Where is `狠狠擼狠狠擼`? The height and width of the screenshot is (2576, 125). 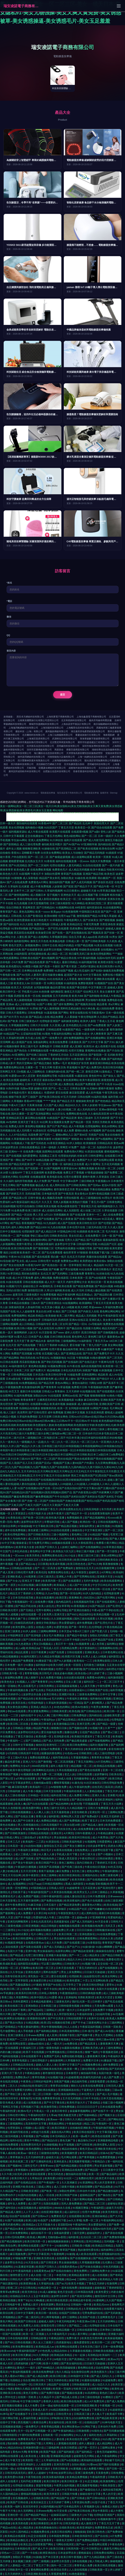 狠狠擼狠狠擼 is located at coordinates (98, 1395).